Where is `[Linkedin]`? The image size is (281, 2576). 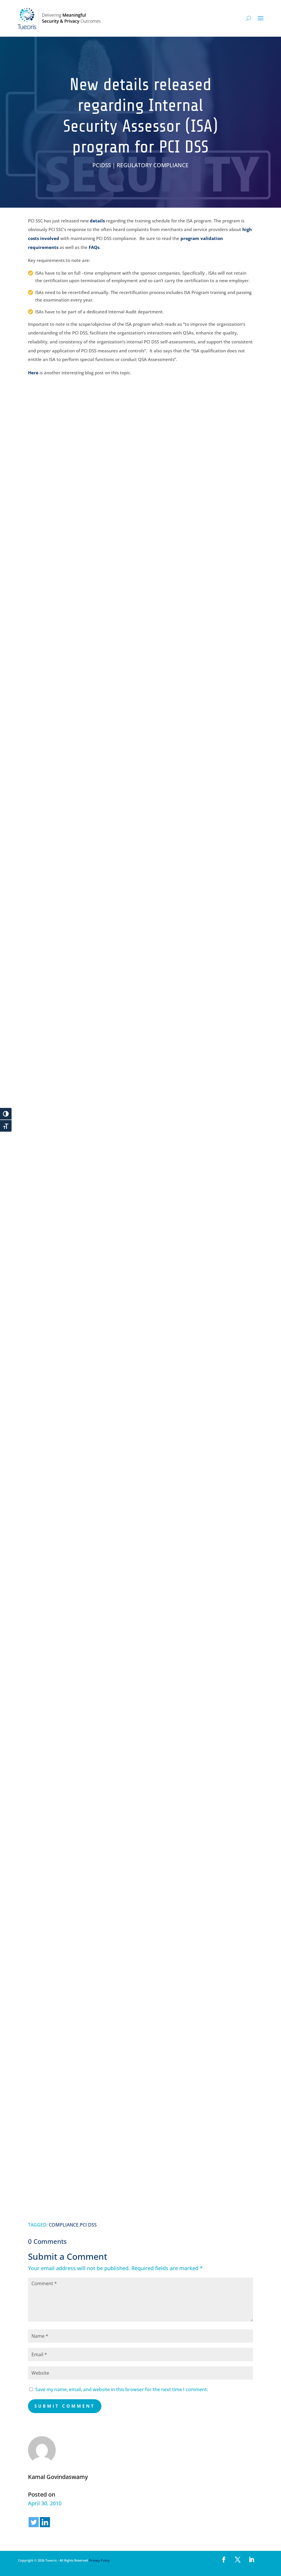
[Linkedin] is located at coordinates (45, 2522).